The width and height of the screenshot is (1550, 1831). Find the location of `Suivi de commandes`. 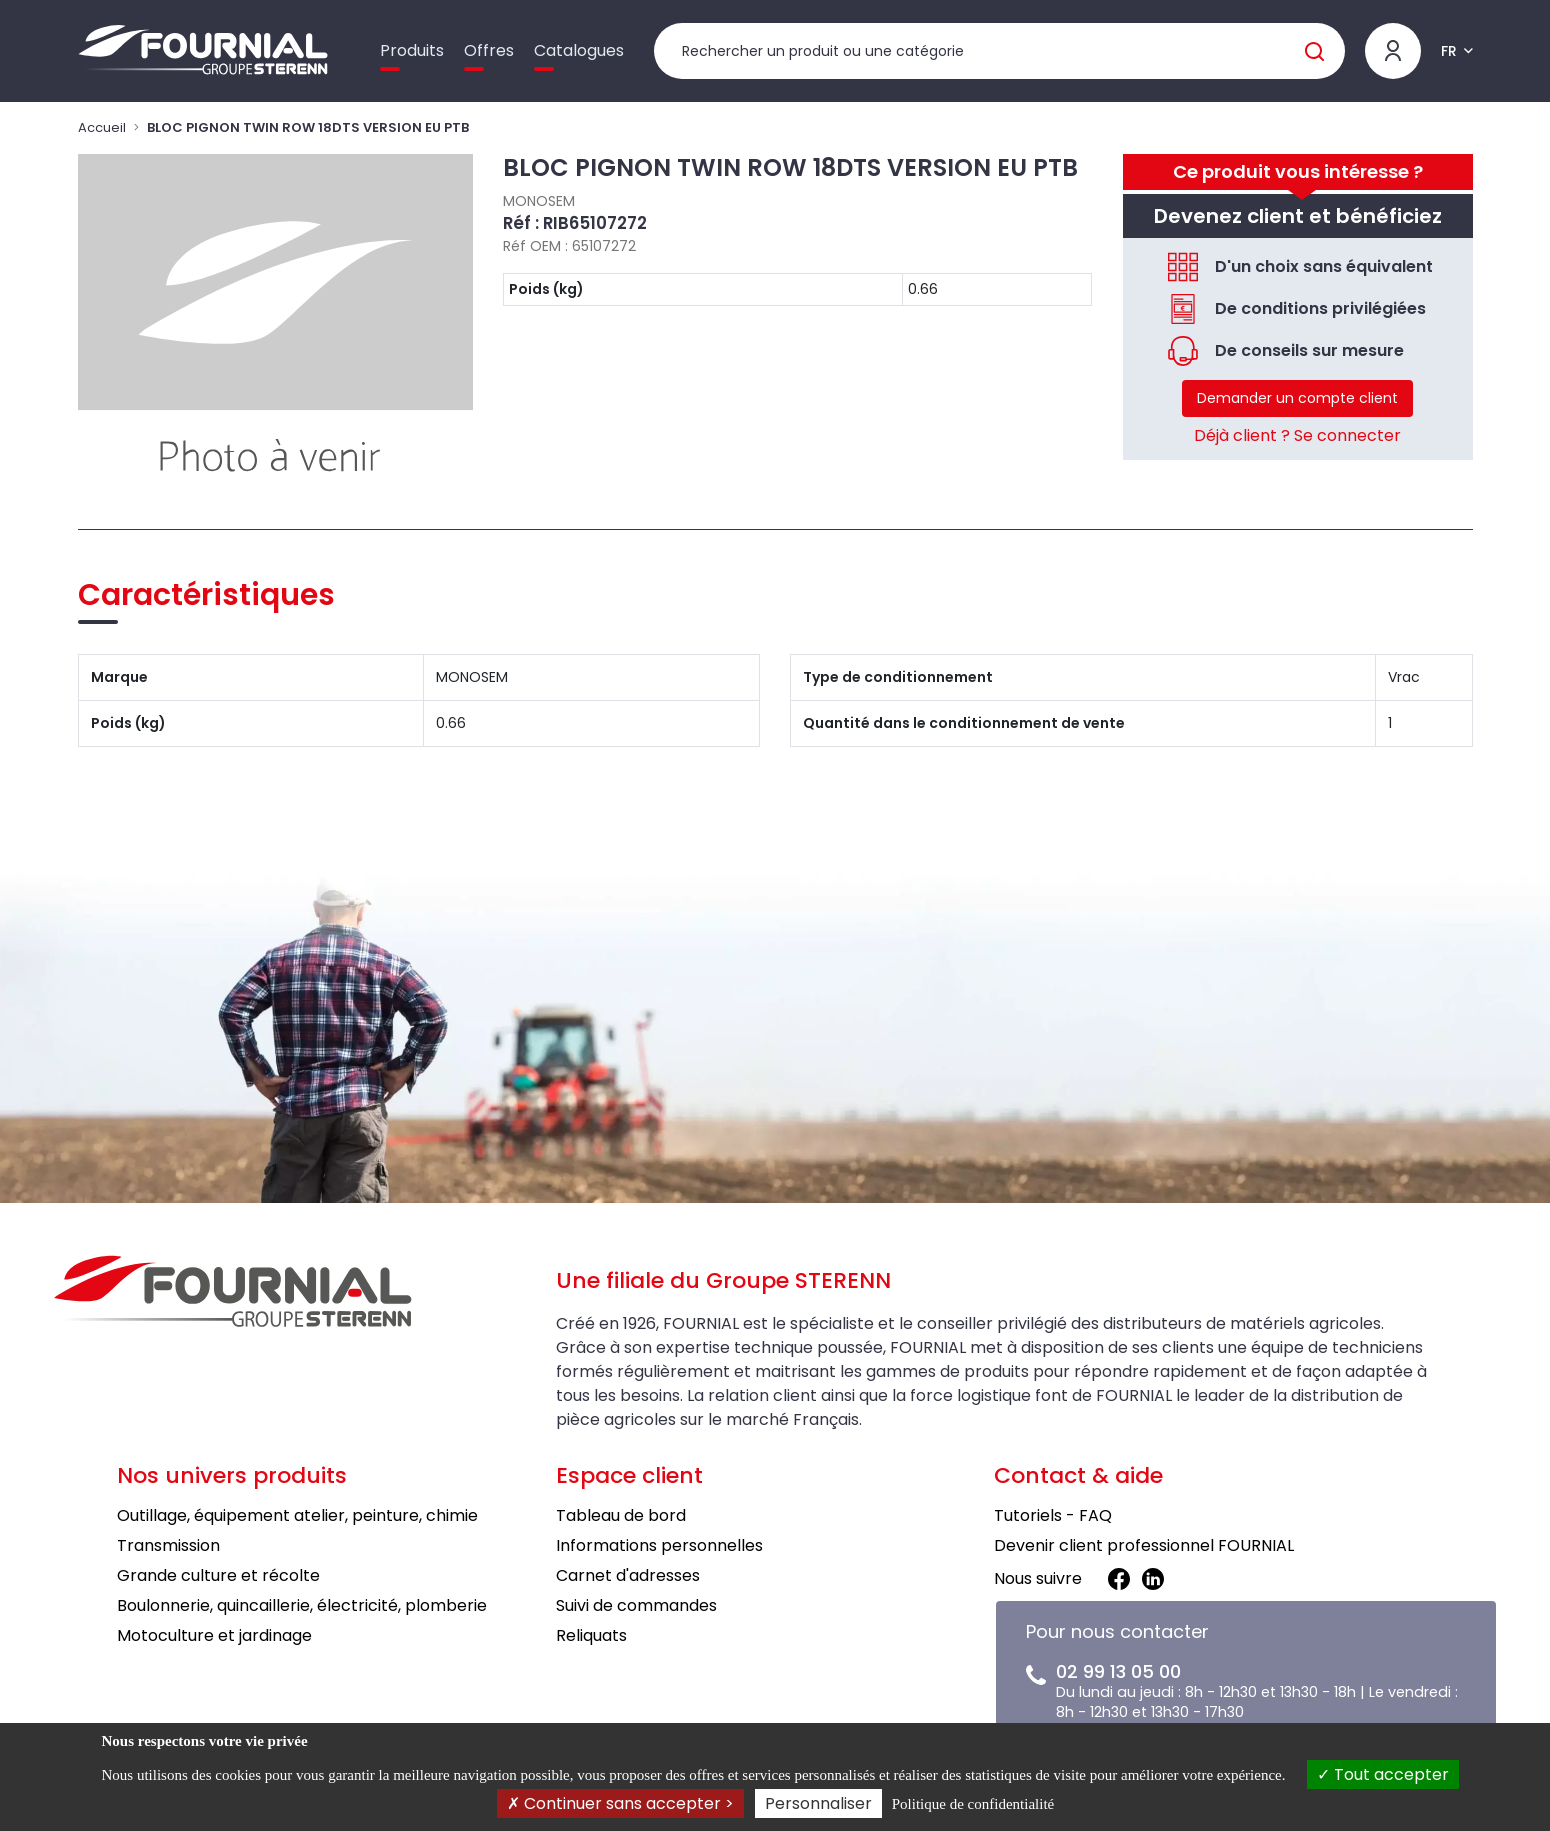

Suivi de commandes is located at coordinates (636, 1605).